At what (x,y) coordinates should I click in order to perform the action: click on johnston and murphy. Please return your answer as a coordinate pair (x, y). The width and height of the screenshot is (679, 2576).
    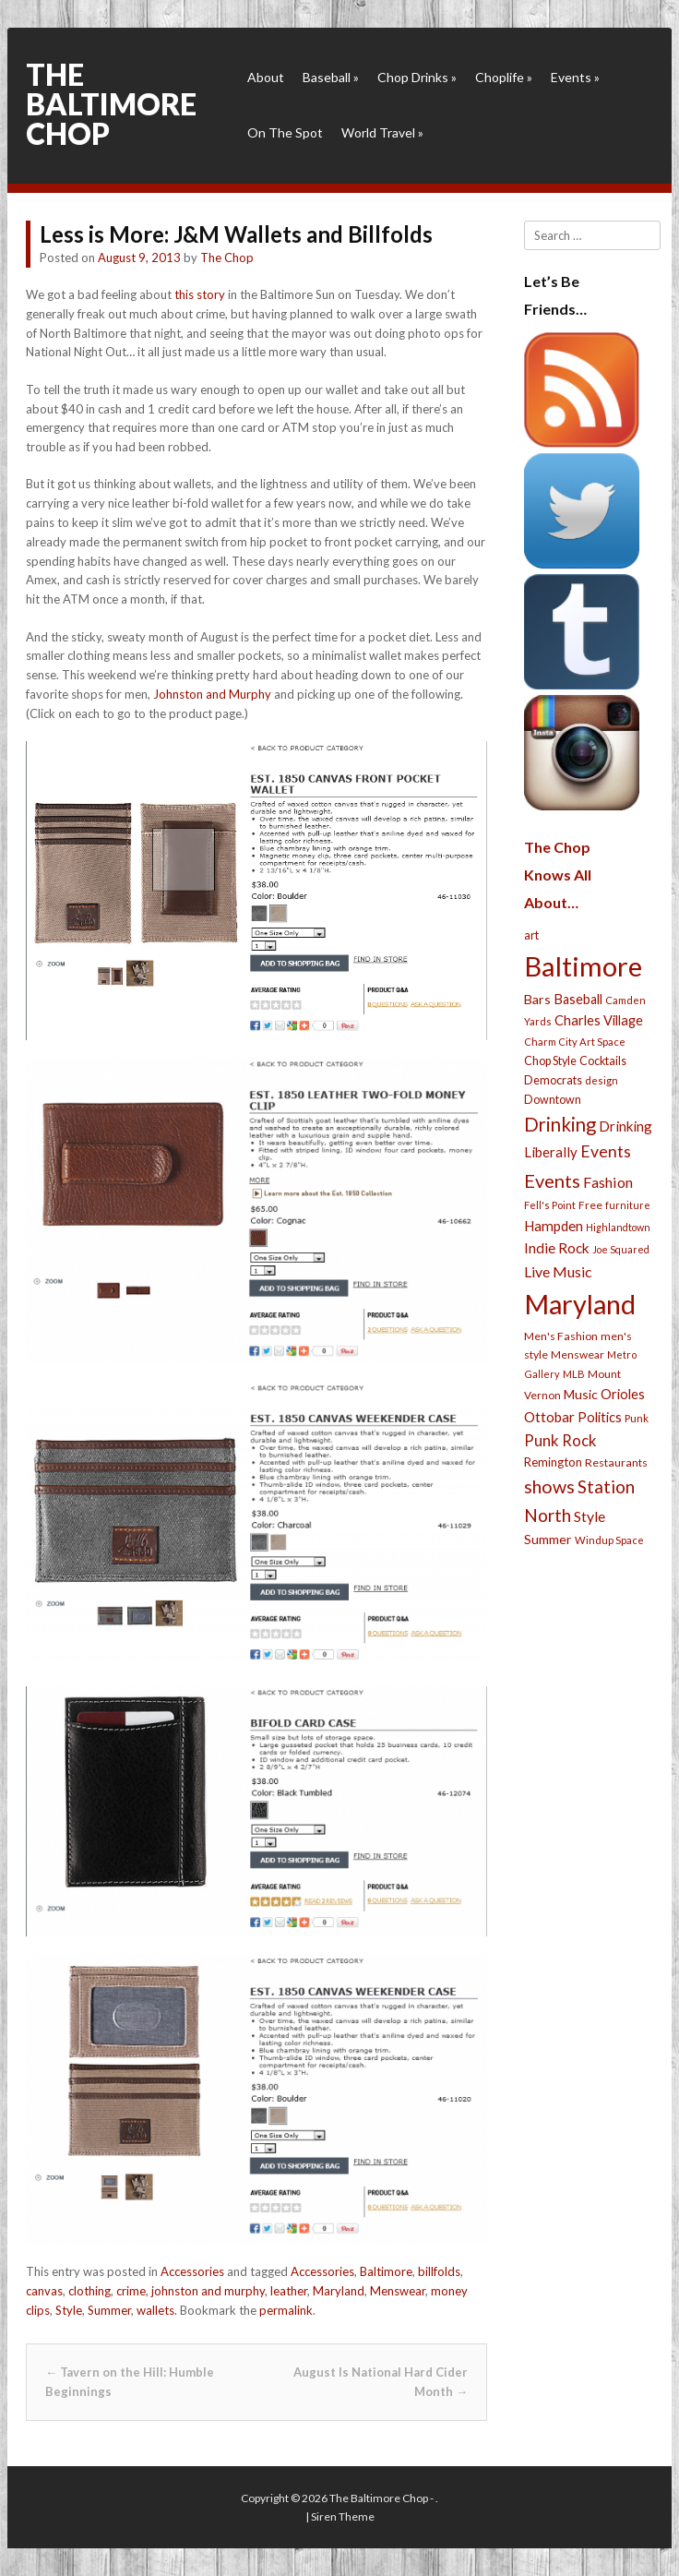
    Looking at the image, I should click on (208, 2290).